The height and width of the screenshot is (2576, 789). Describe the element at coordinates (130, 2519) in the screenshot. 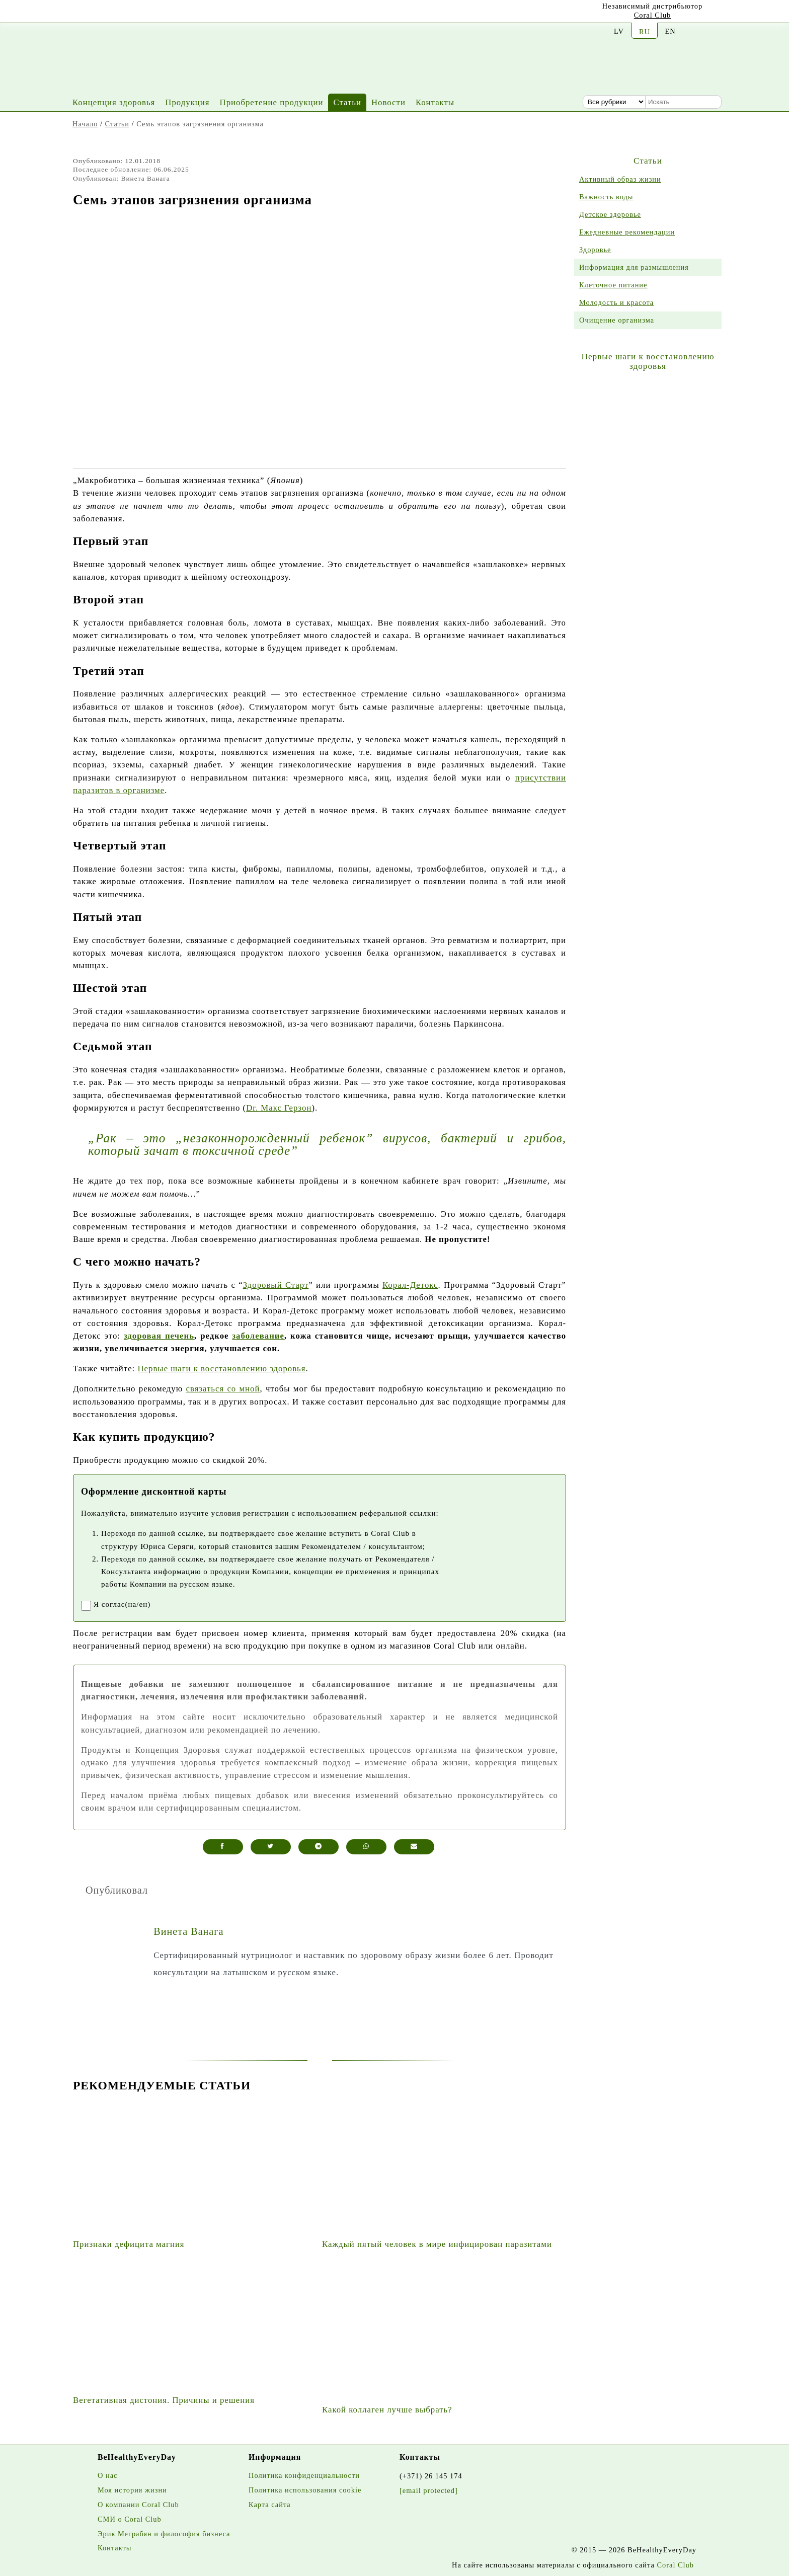

I see `СМИ о Coral Club` at that location.